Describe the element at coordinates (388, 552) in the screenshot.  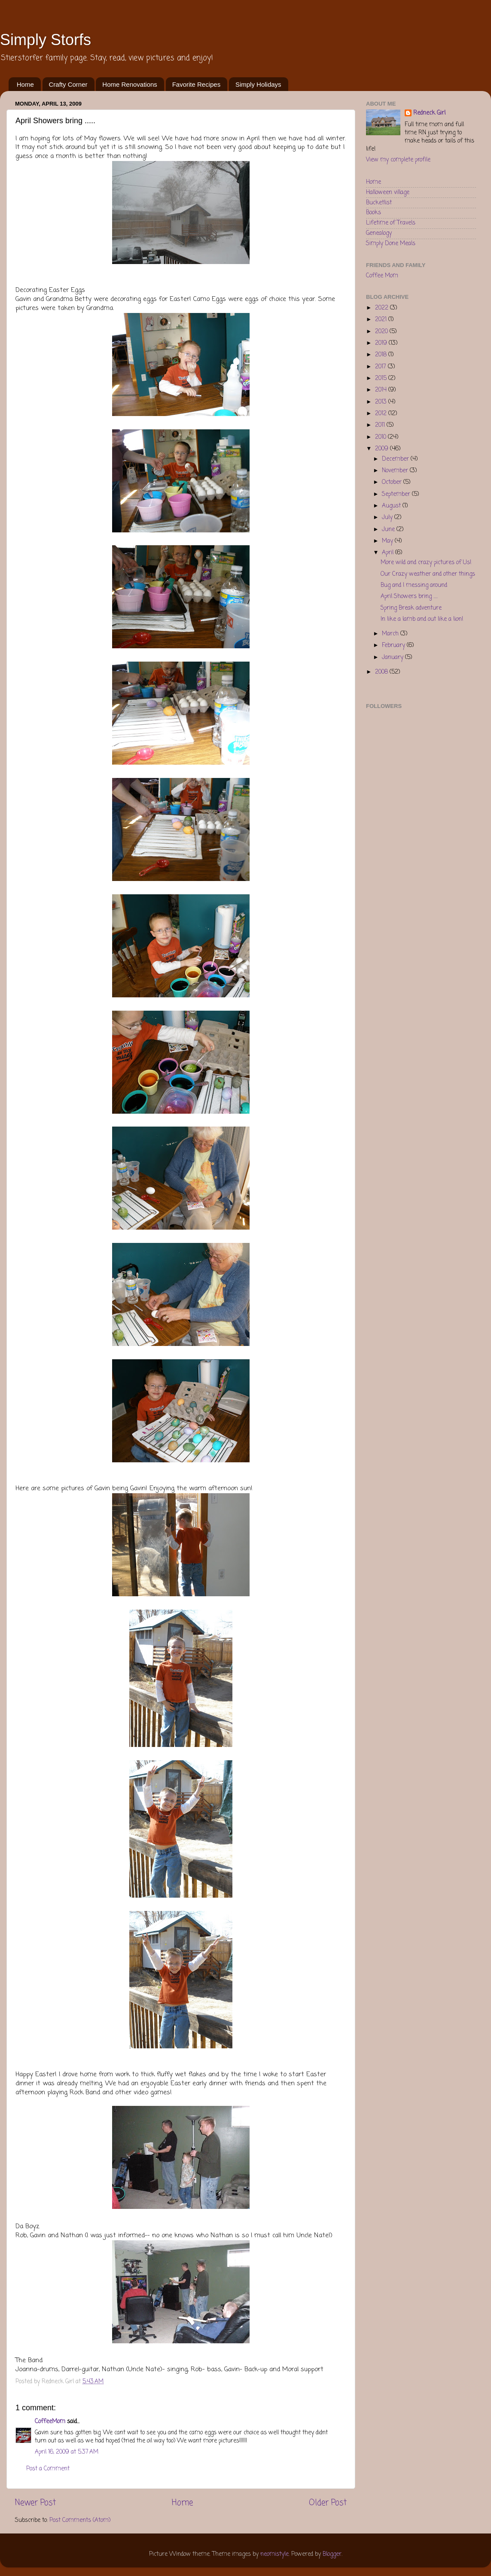
I see `April` at that location.